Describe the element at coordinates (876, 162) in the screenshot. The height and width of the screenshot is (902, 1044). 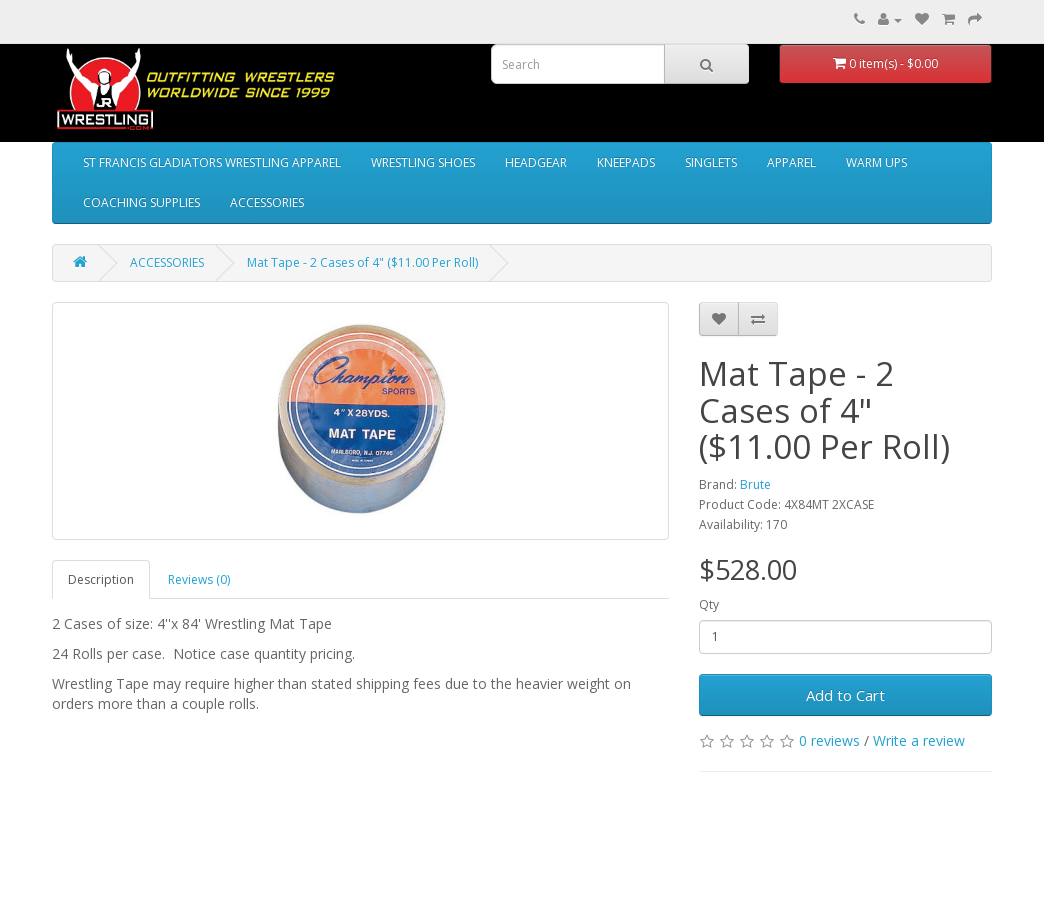
I see `WARM UPS` at that location.